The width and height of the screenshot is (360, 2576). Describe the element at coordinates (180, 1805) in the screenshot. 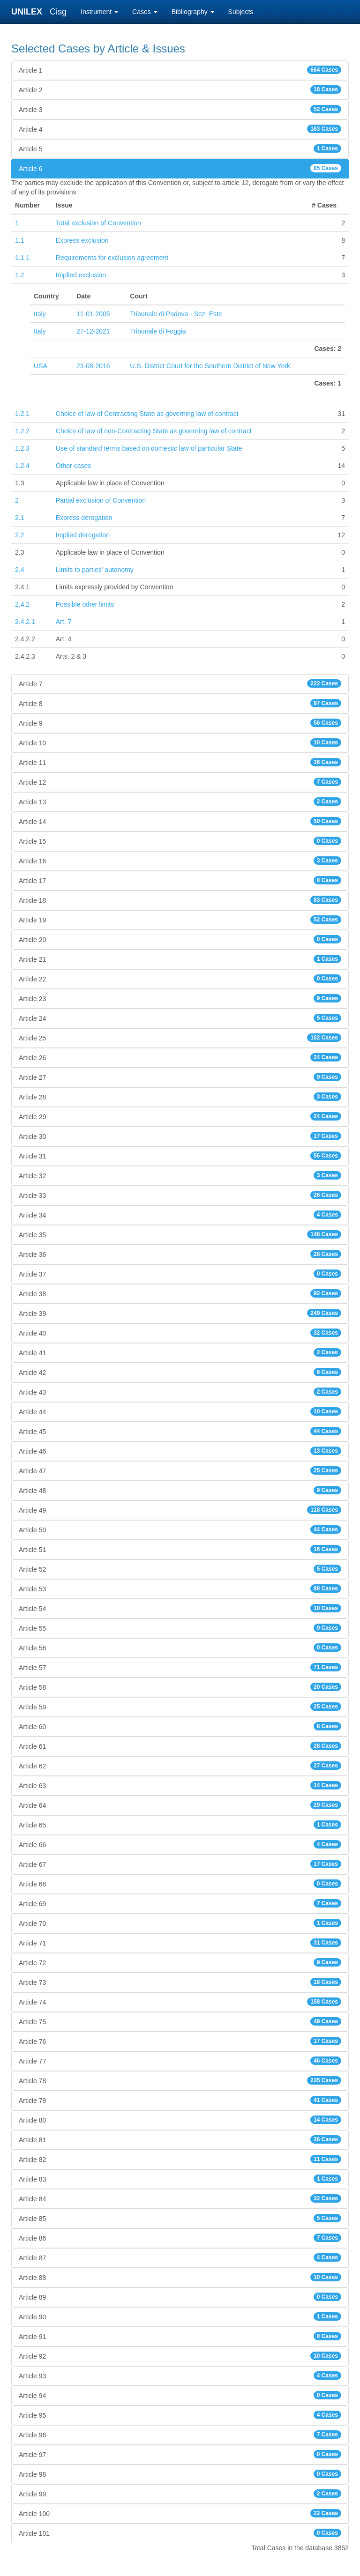

I see `Article 64` at that location.